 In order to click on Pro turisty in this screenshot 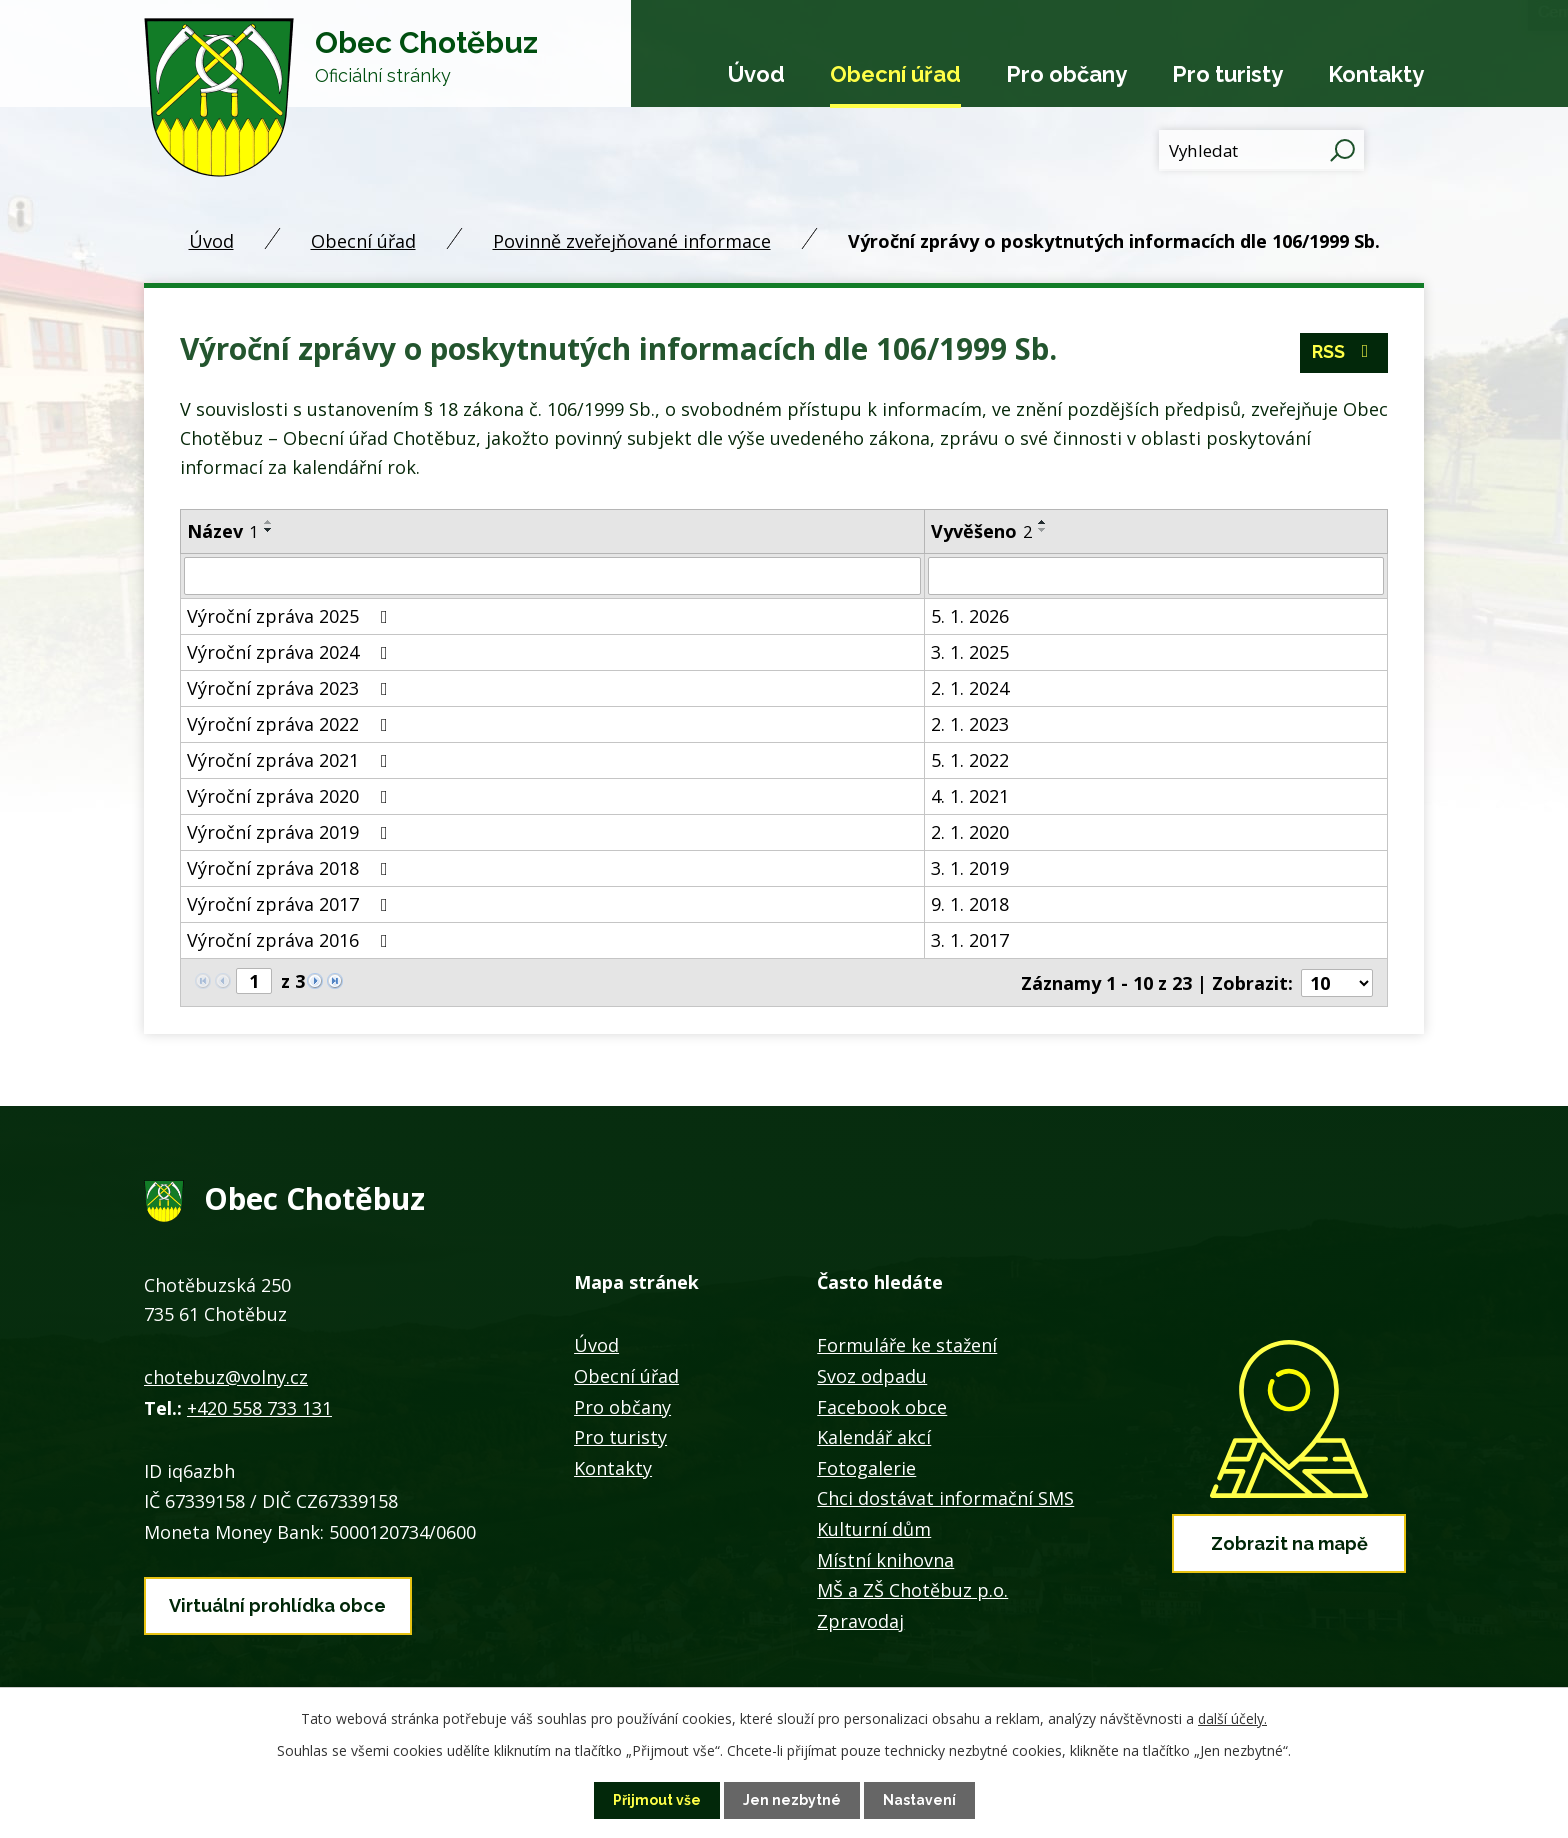, I will do `click(1227, 74)`.